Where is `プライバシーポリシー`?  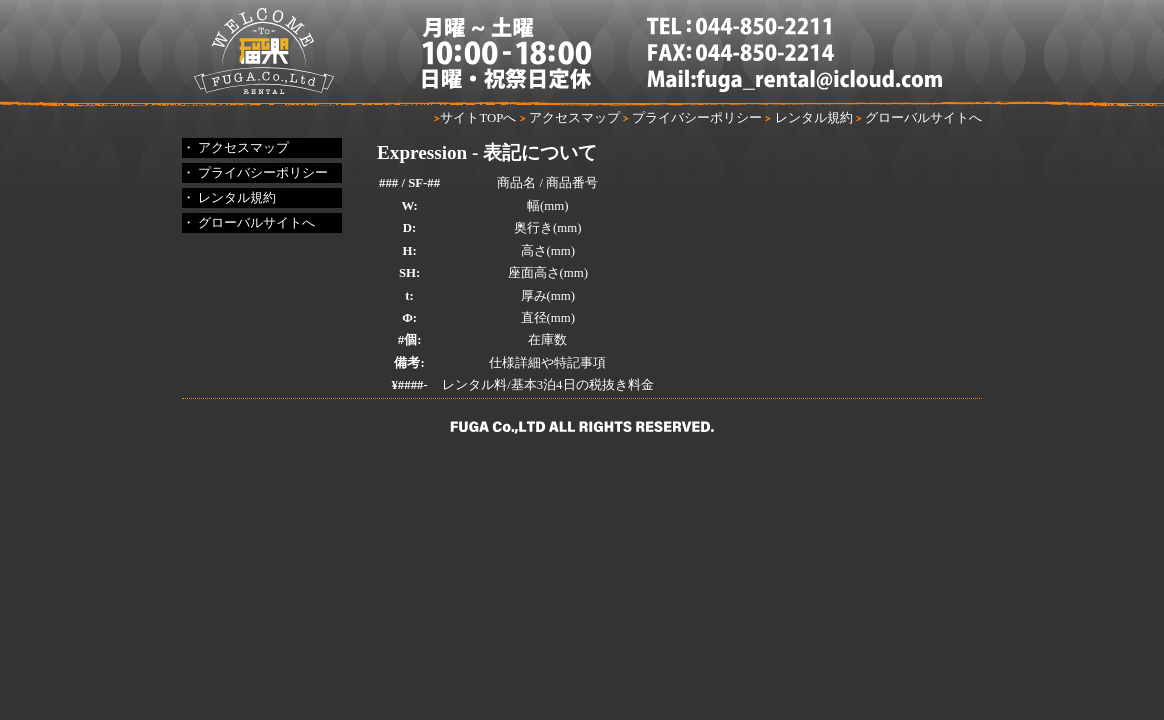 プライバシーポリシー is located at coordinates (692, 118).